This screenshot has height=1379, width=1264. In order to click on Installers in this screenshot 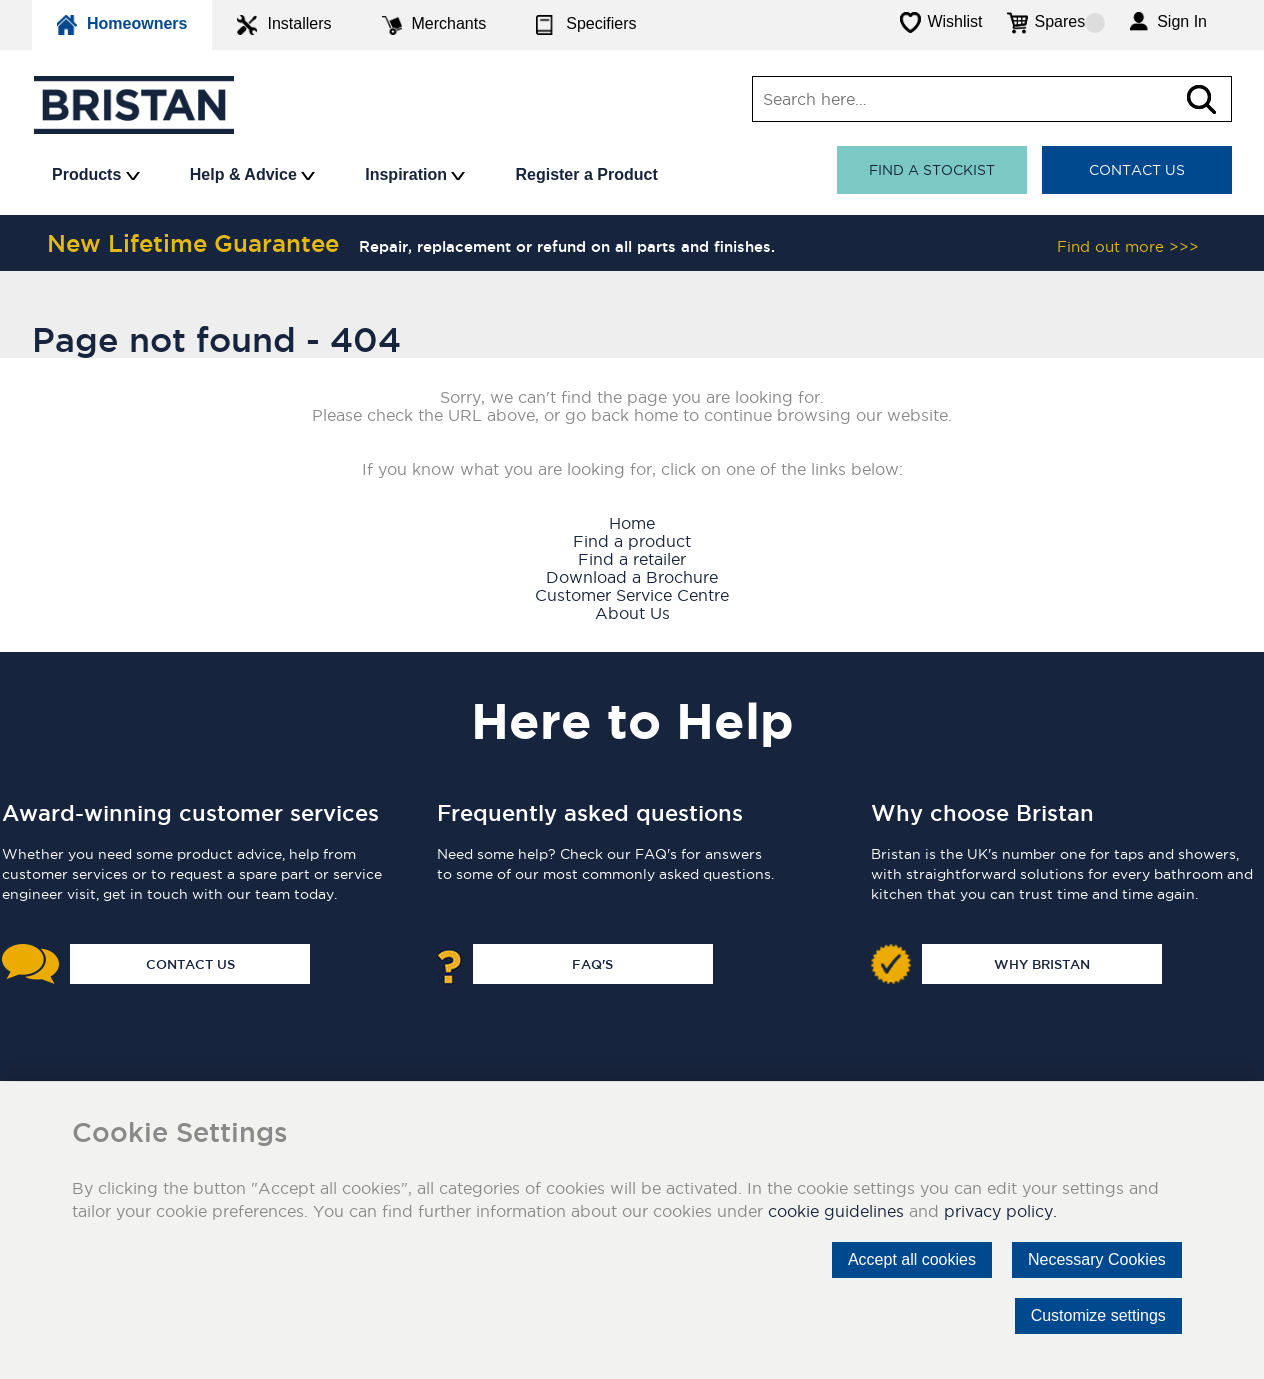, I will do `click(284, 25)`.